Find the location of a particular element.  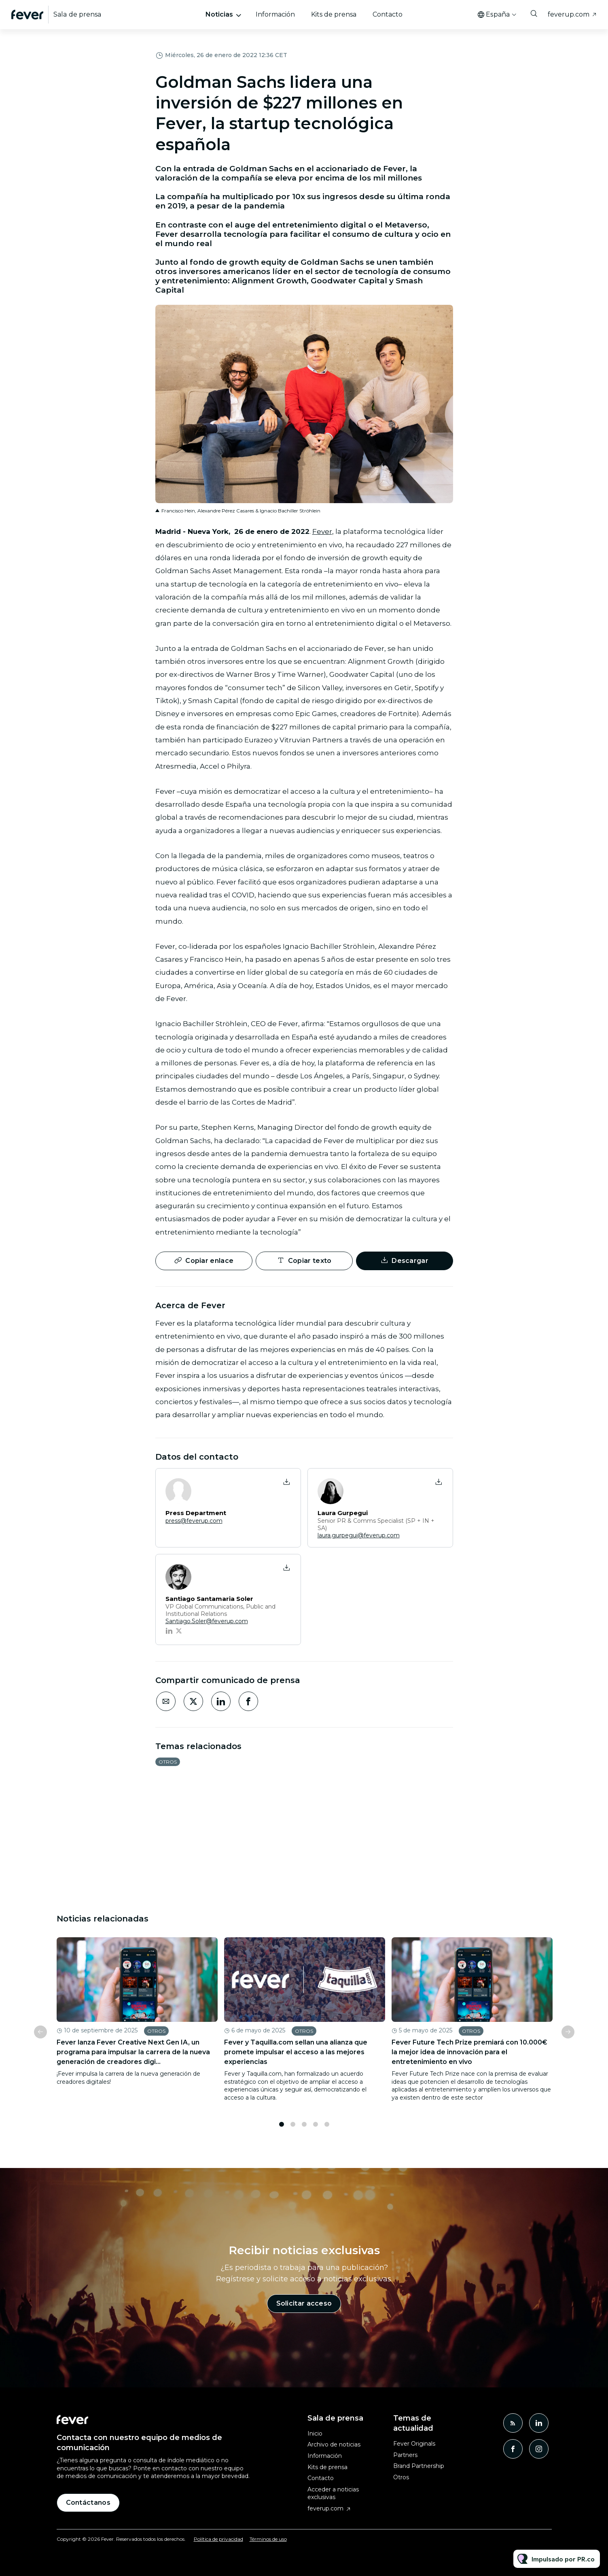

Contacto is located at coordinates (388, 14).